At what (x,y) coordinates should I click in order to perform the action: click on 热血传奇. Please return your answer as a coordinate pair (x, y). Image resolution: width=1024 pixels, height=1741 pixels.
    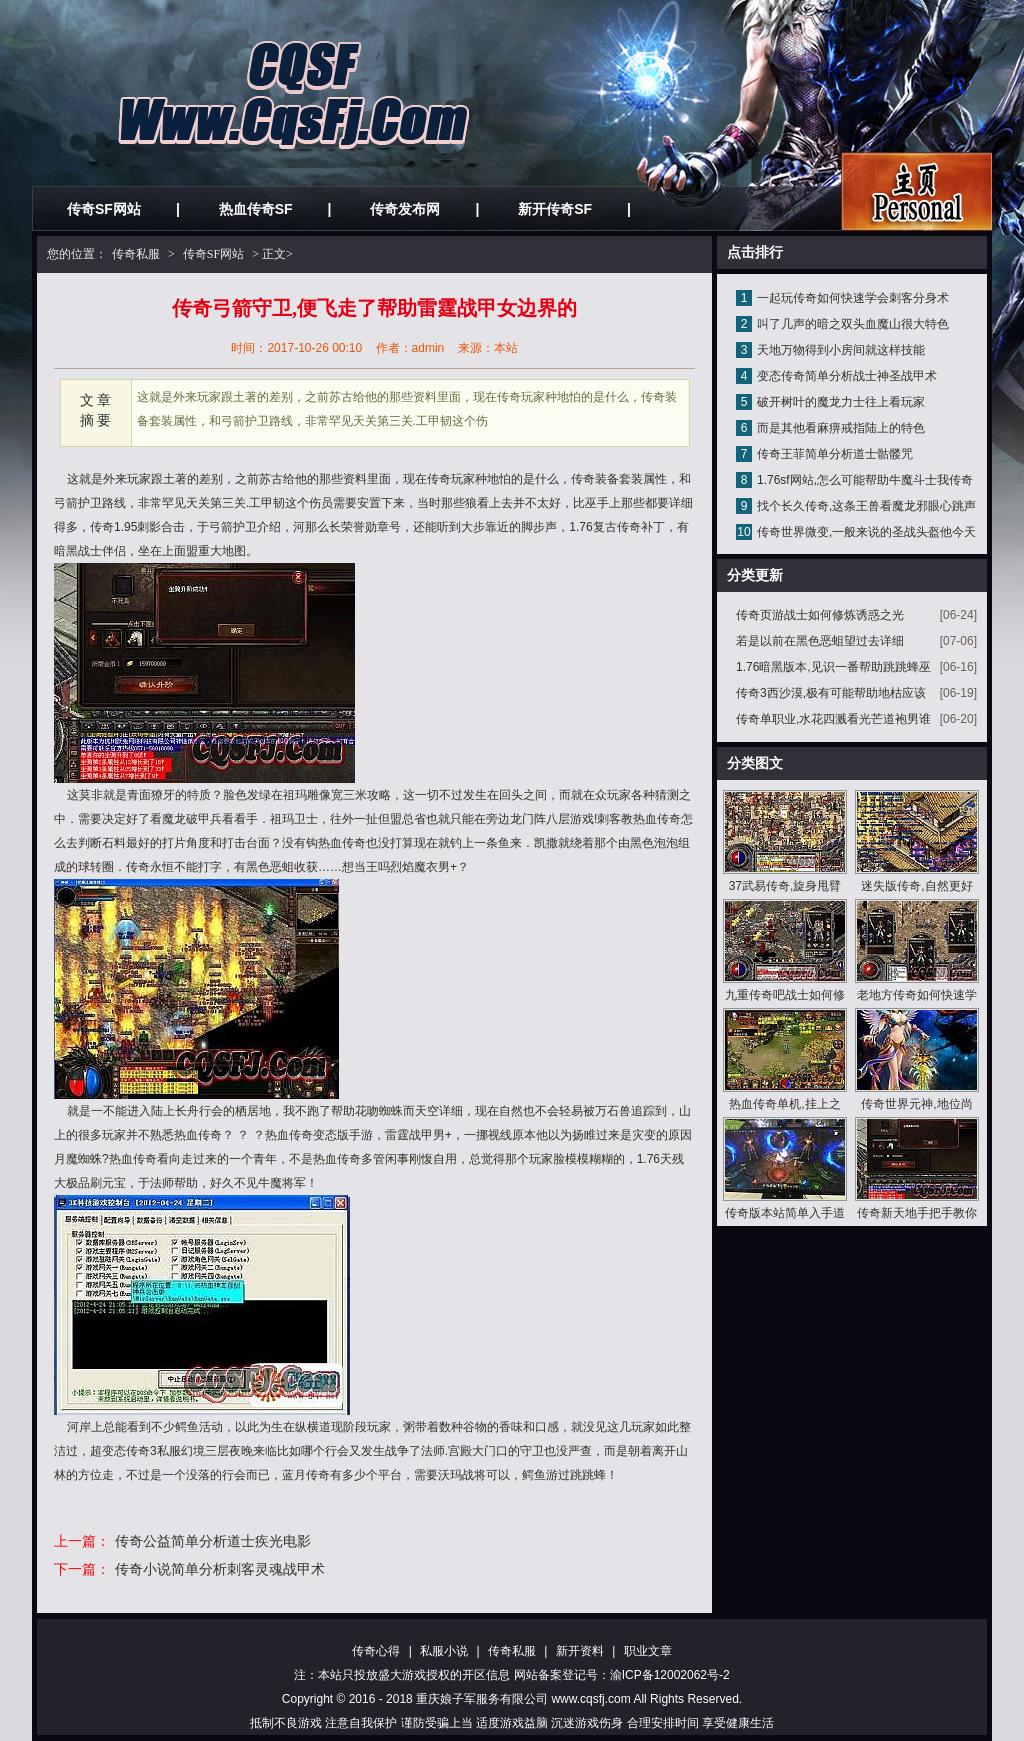
    Looking at the image, I should click on (342, 843).